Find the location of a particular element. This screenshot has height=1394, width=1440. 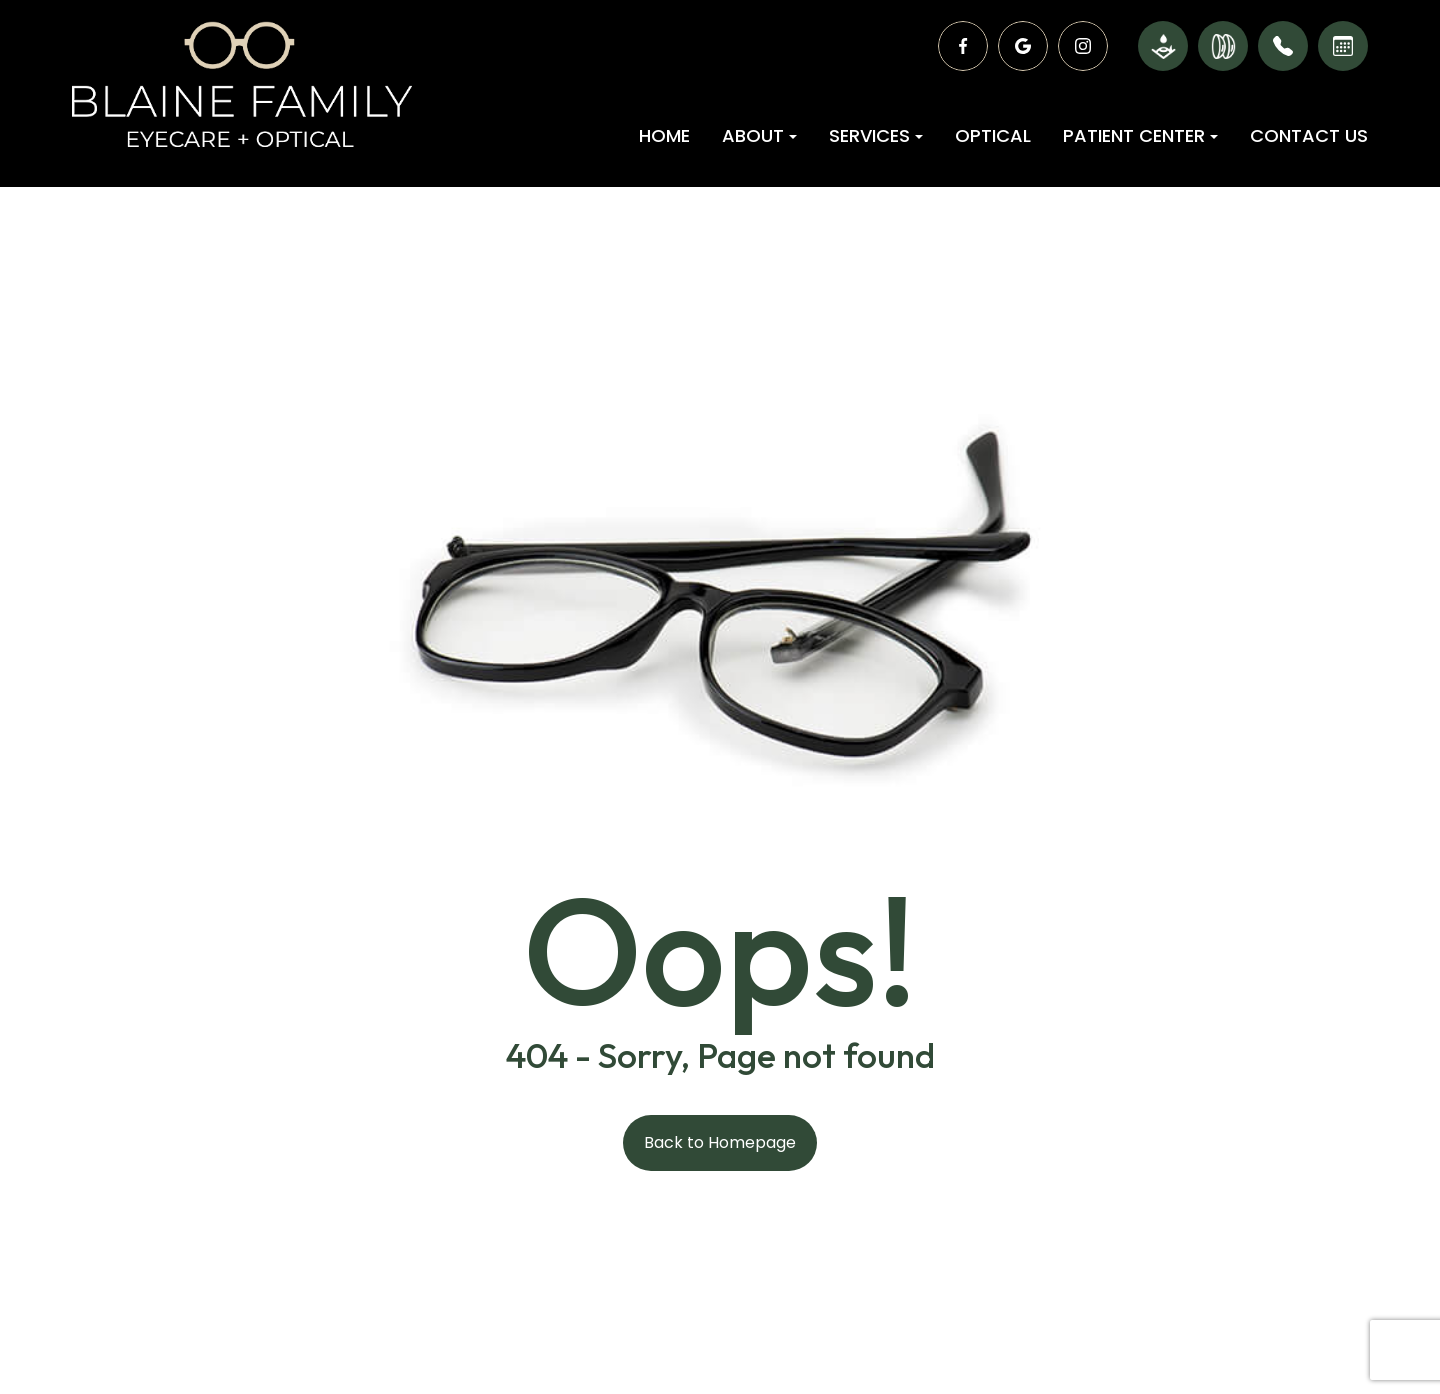

Contact Us is located at coordinates (1309, 135).